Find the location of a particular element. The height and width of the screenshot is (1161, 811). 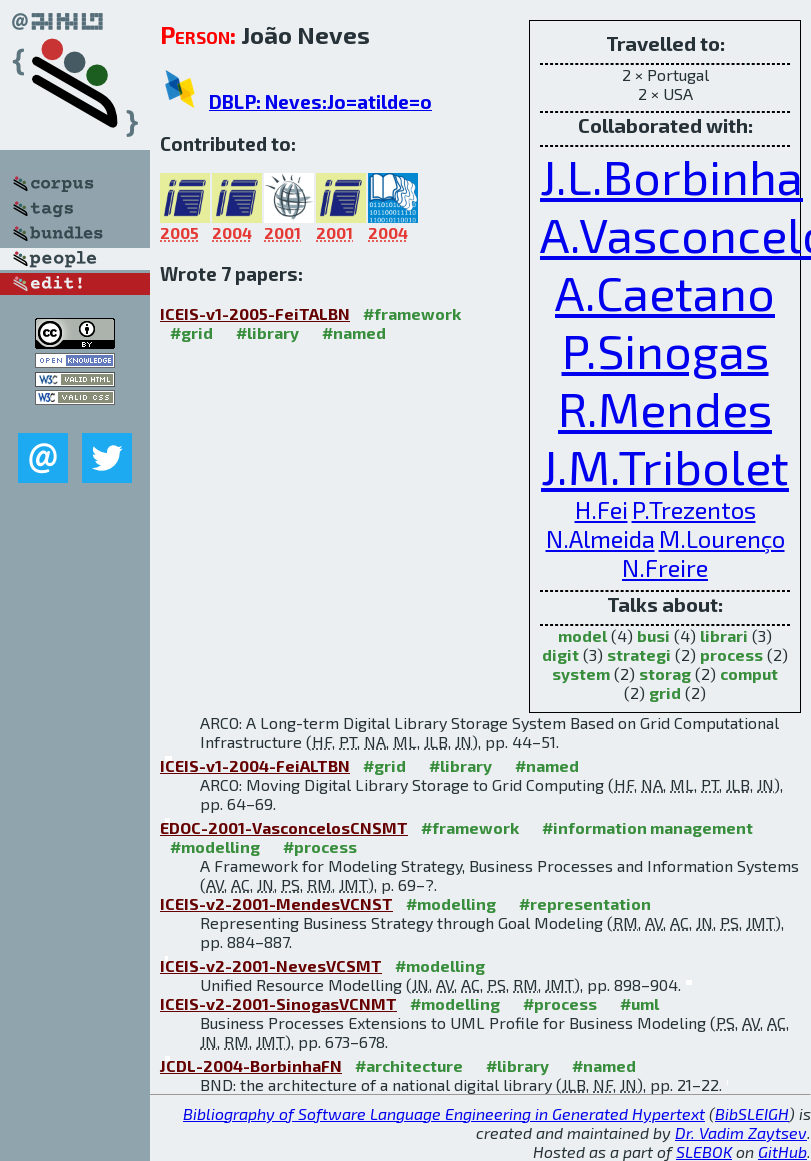

SLEBOK is located at coordinates (704, 1151).